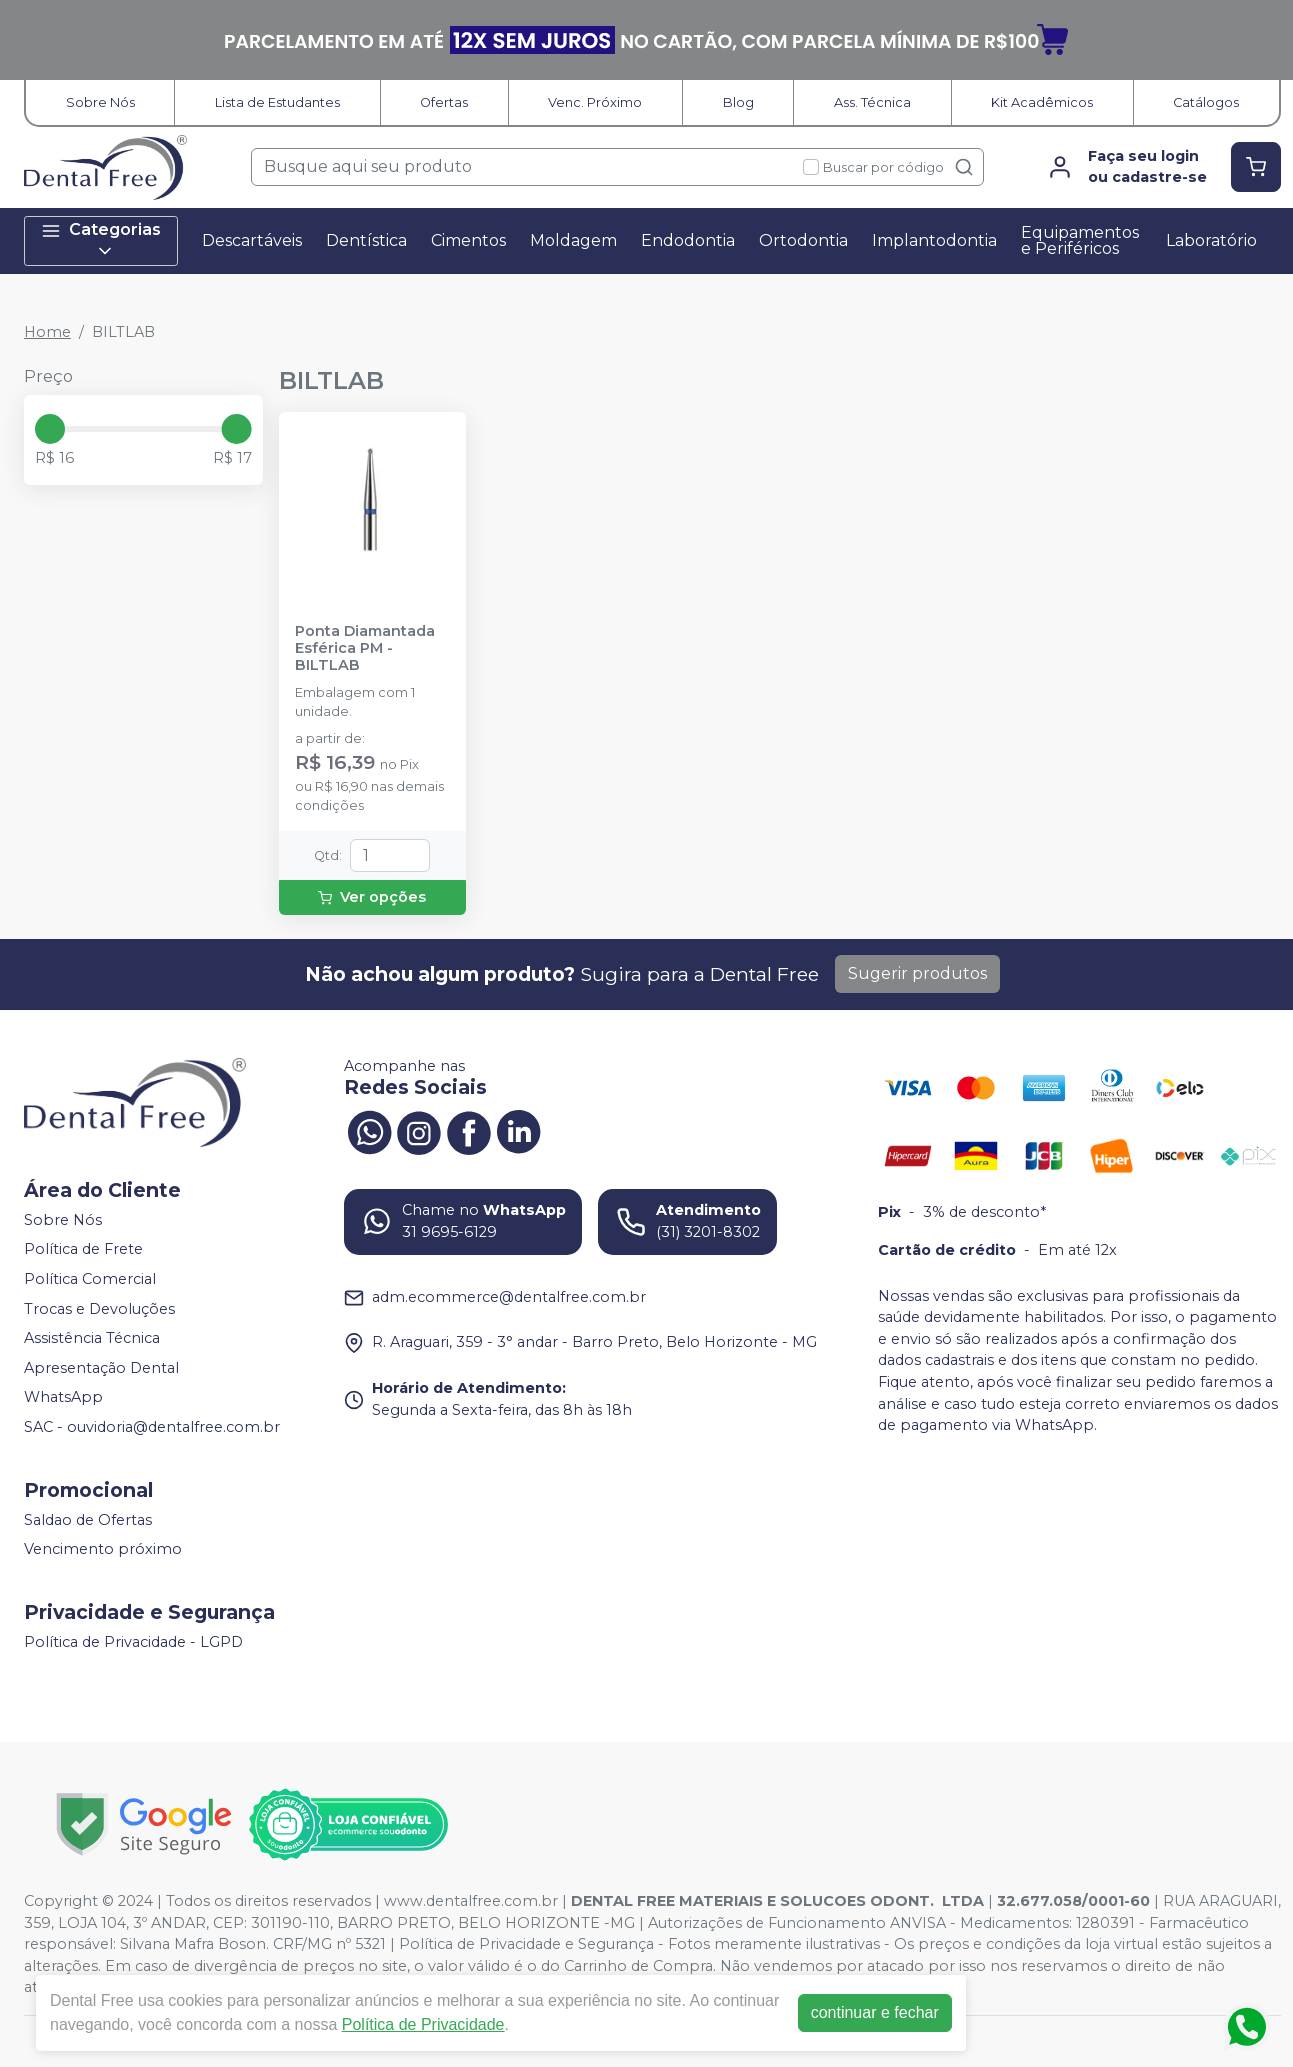  What do you see at coordinates (573, 240) in the screenshot?
I see `Moldagem` at bounding box center [573, 240].